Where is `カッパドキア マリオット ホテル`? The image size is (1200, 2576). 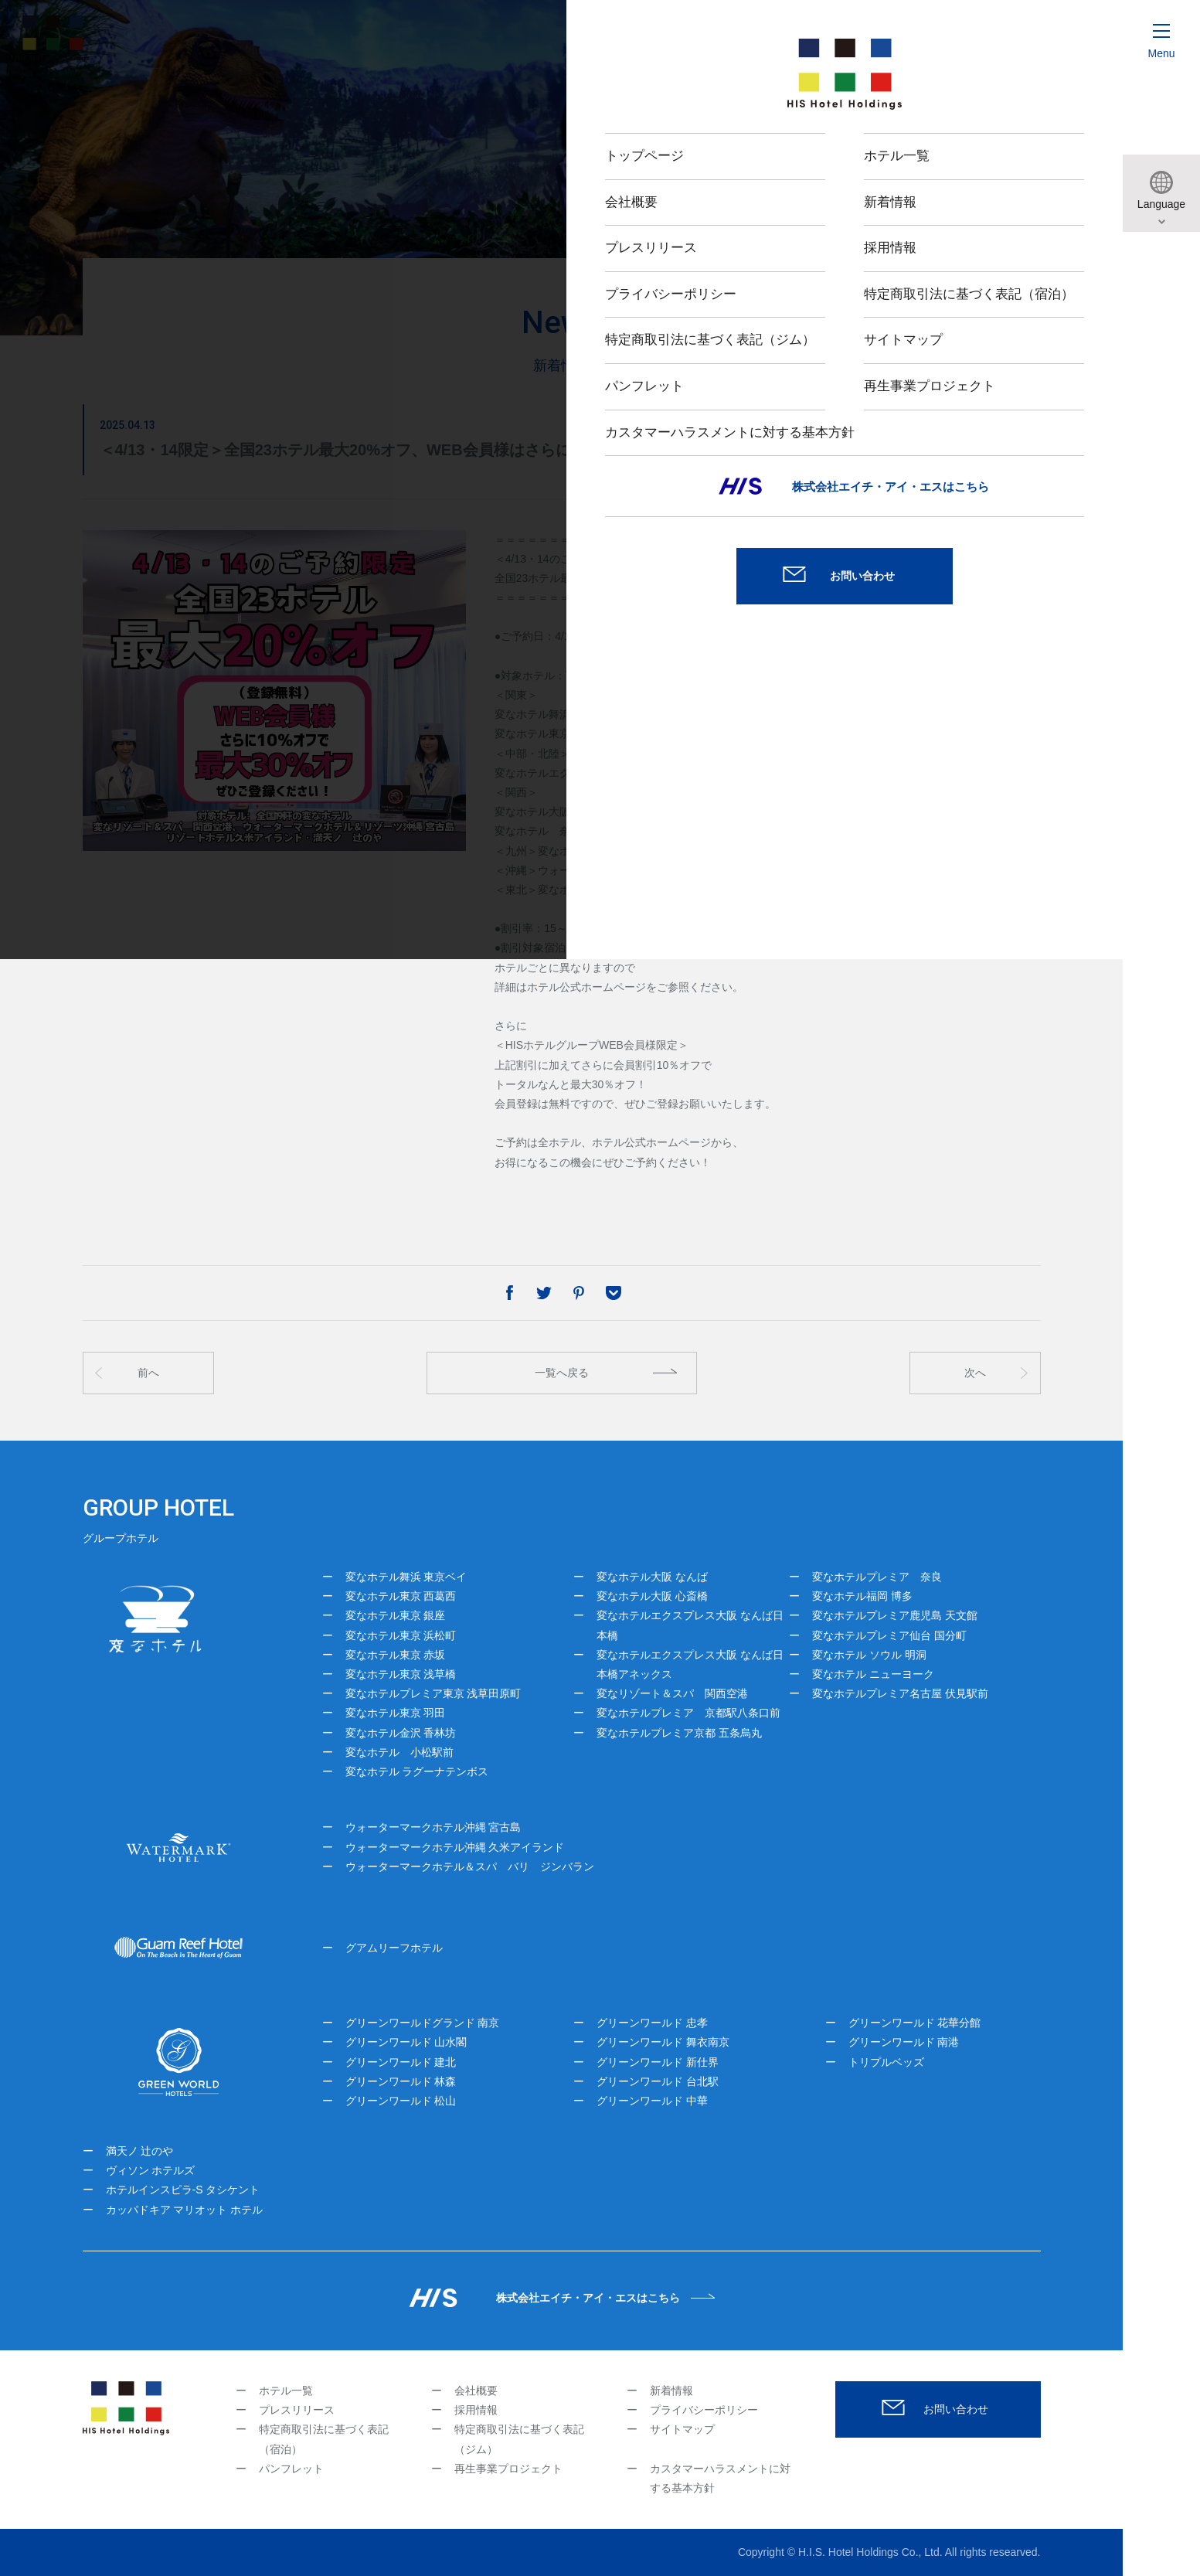 カッパドキア マリオット ホテル is located at coordinates (184, 2209).